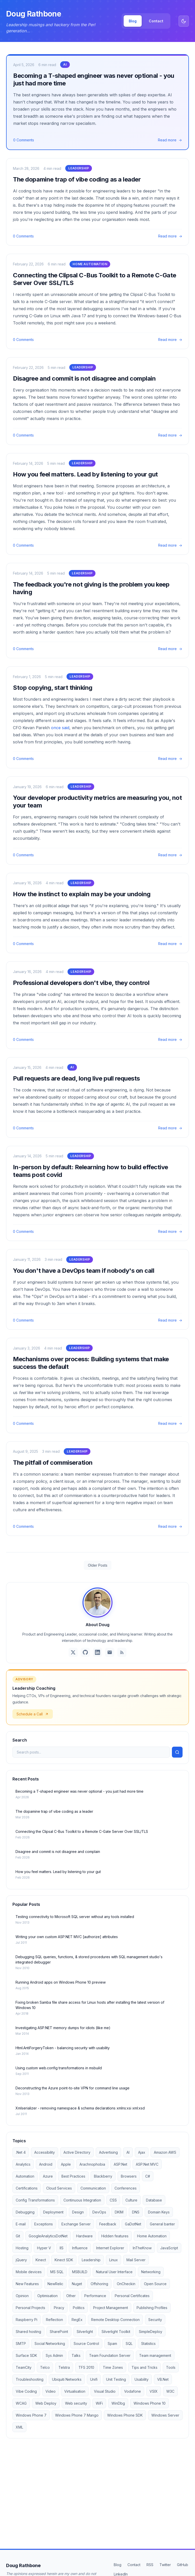 The height and width of the screenshot is (2576, 195). I want to click on Social Networking, so click(50, 2408).